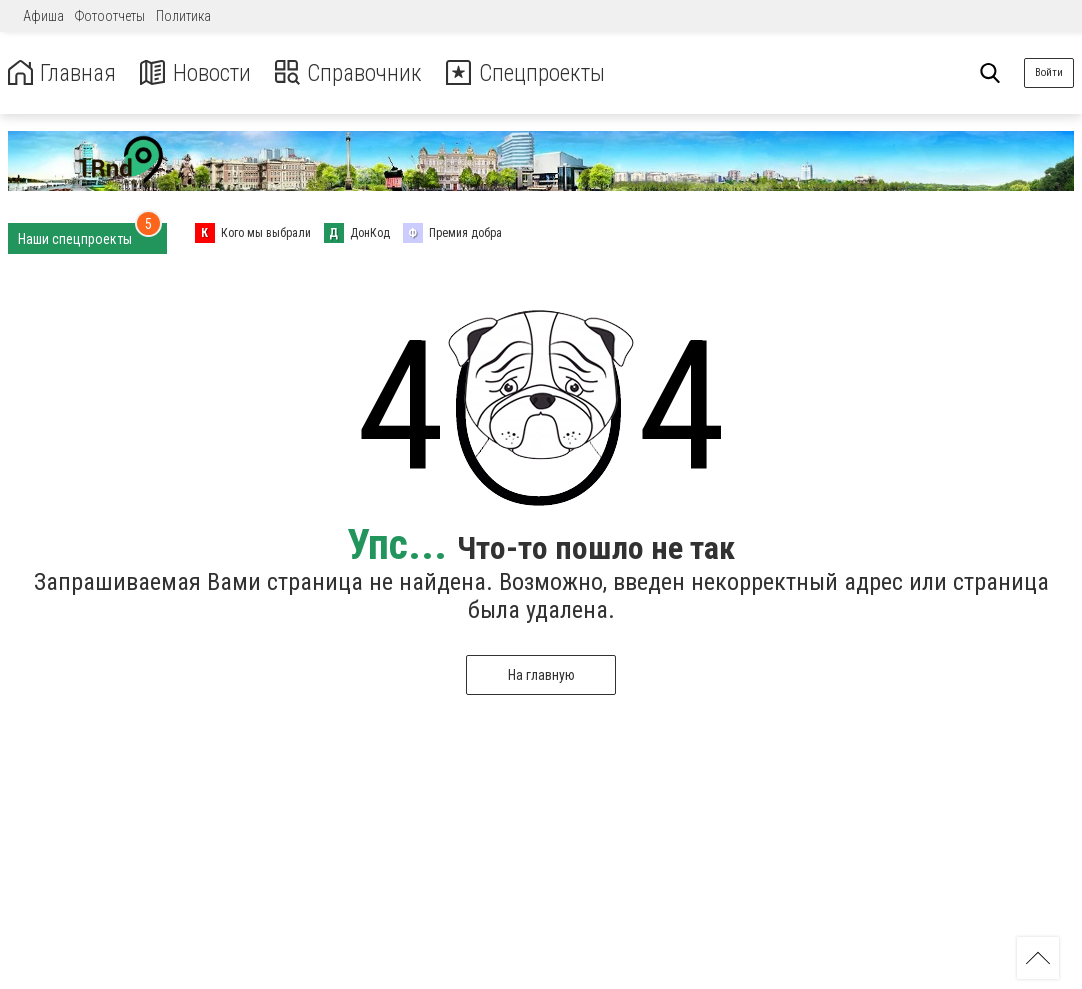 The width and height of the screenshot is (1082, 989). I want to click on Афиша, so click(43, 16).